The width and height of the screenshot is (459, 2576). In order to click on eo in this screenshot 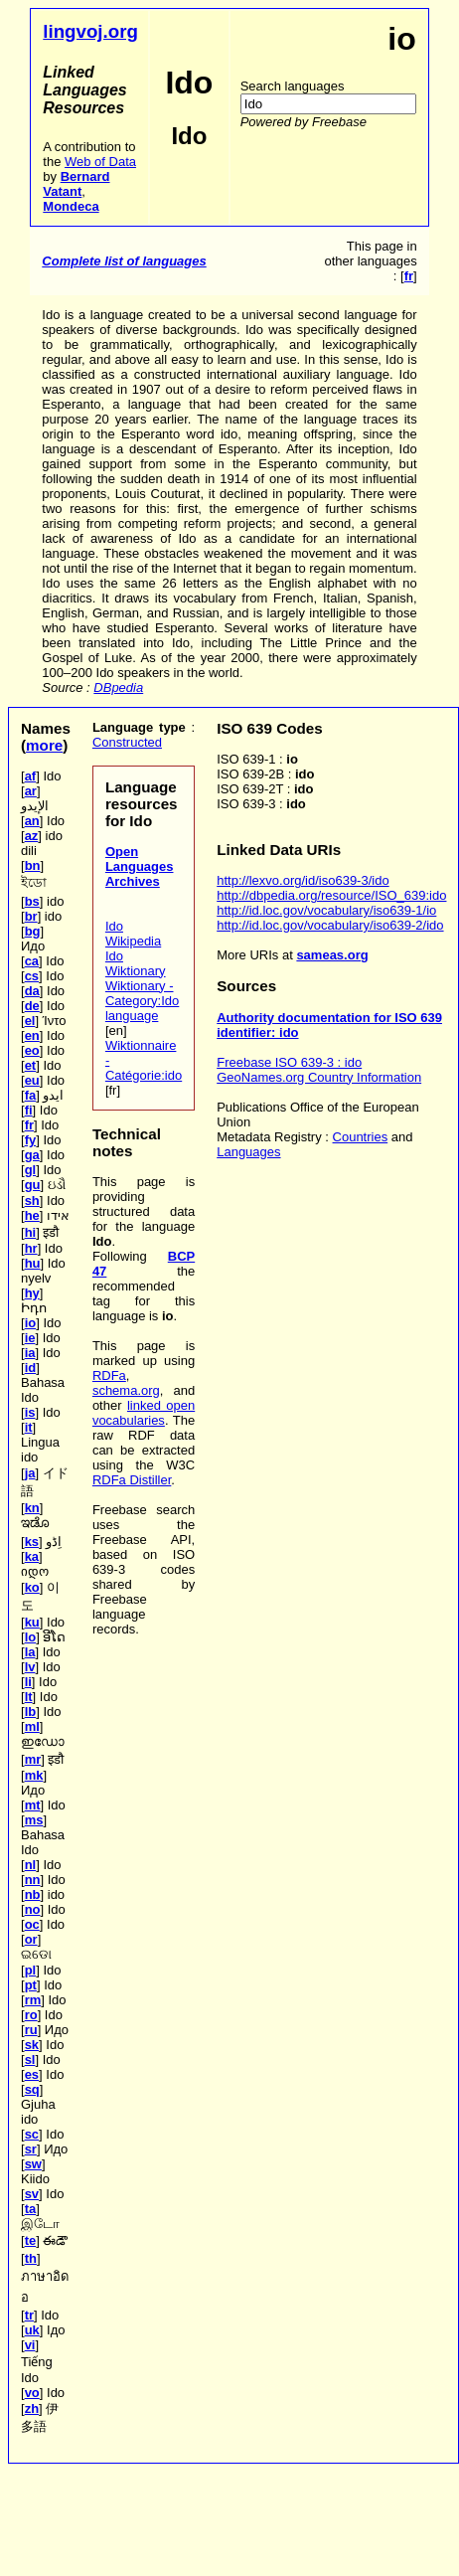, I will do `click(32, 1050)`.